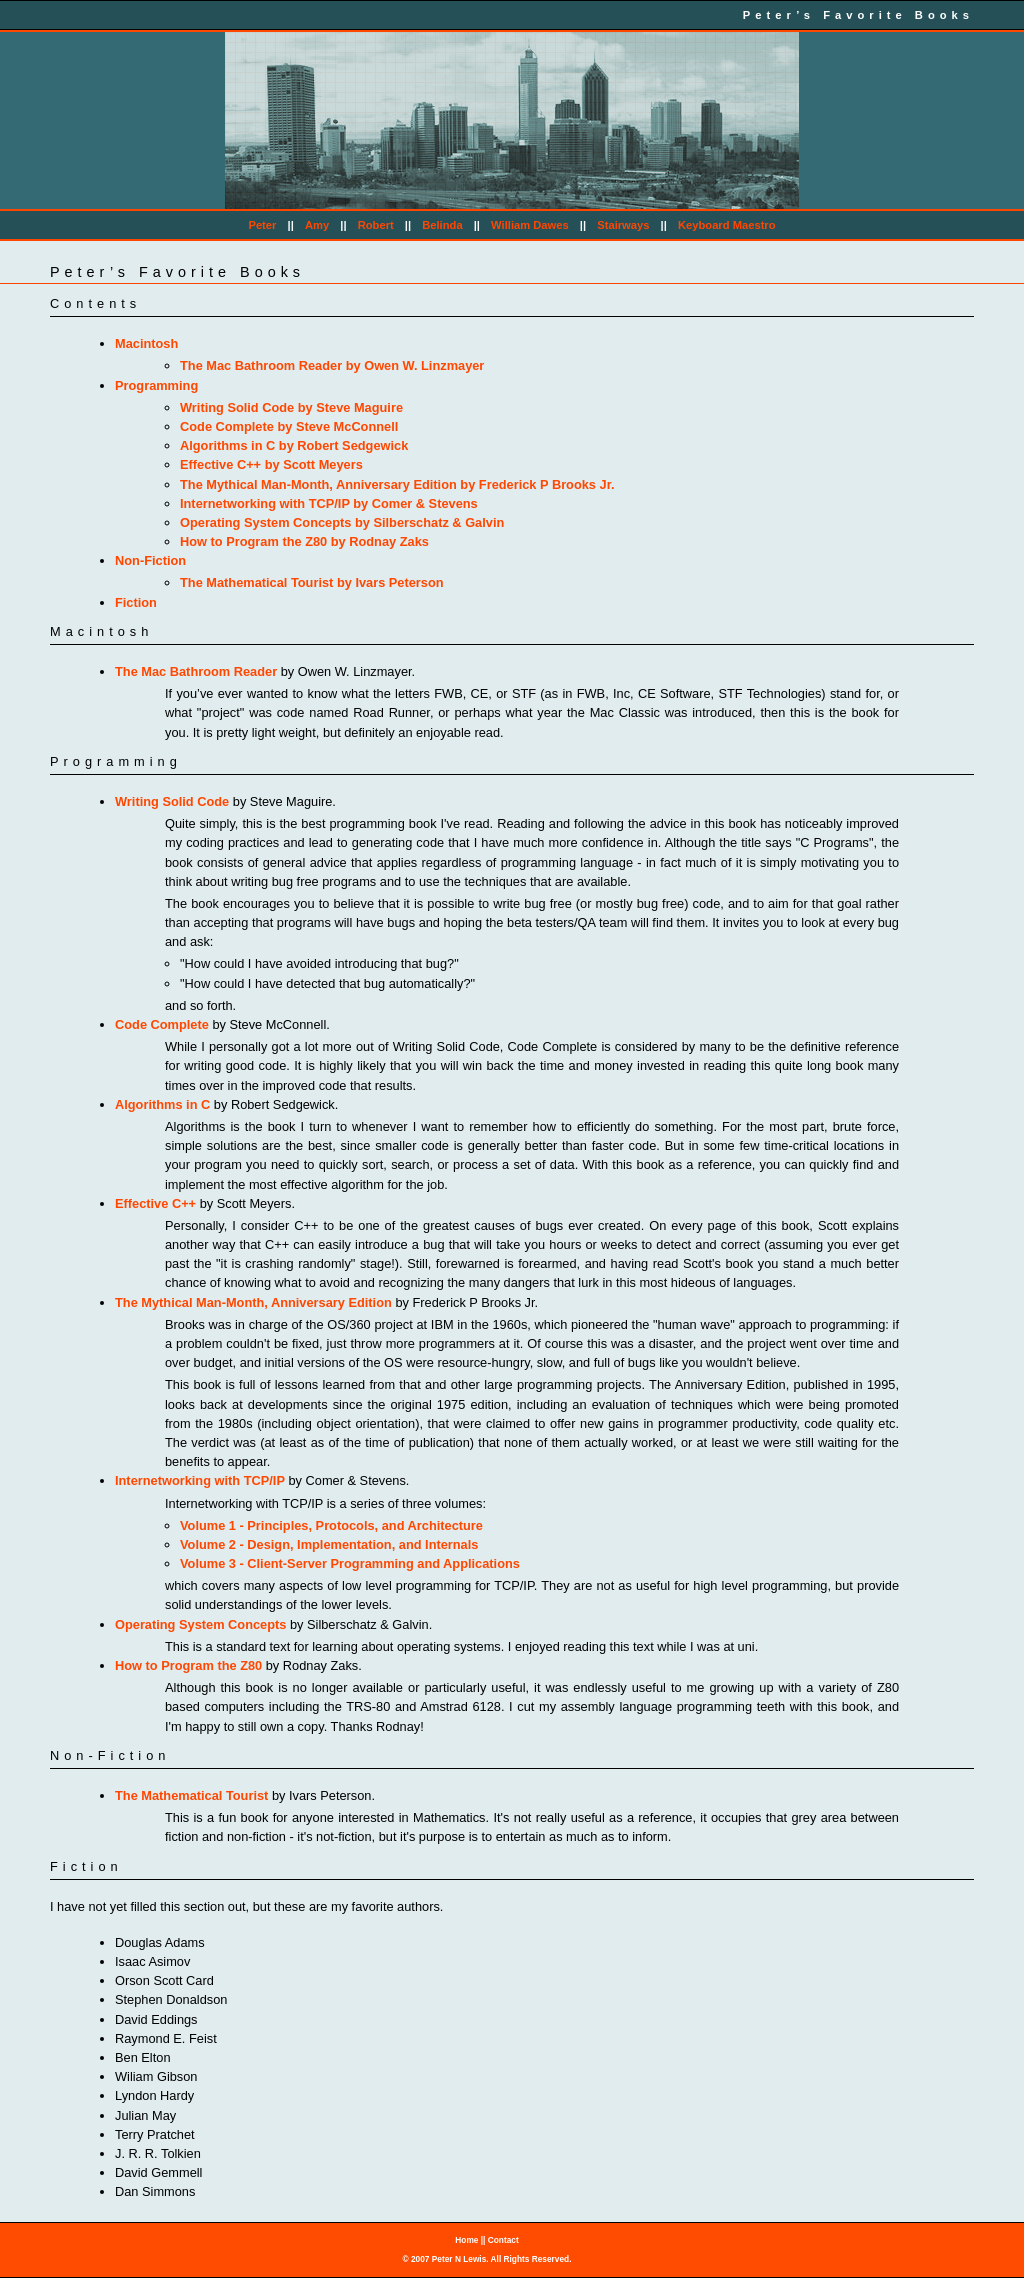  I want to click on William Dawes, so click(530, 225).